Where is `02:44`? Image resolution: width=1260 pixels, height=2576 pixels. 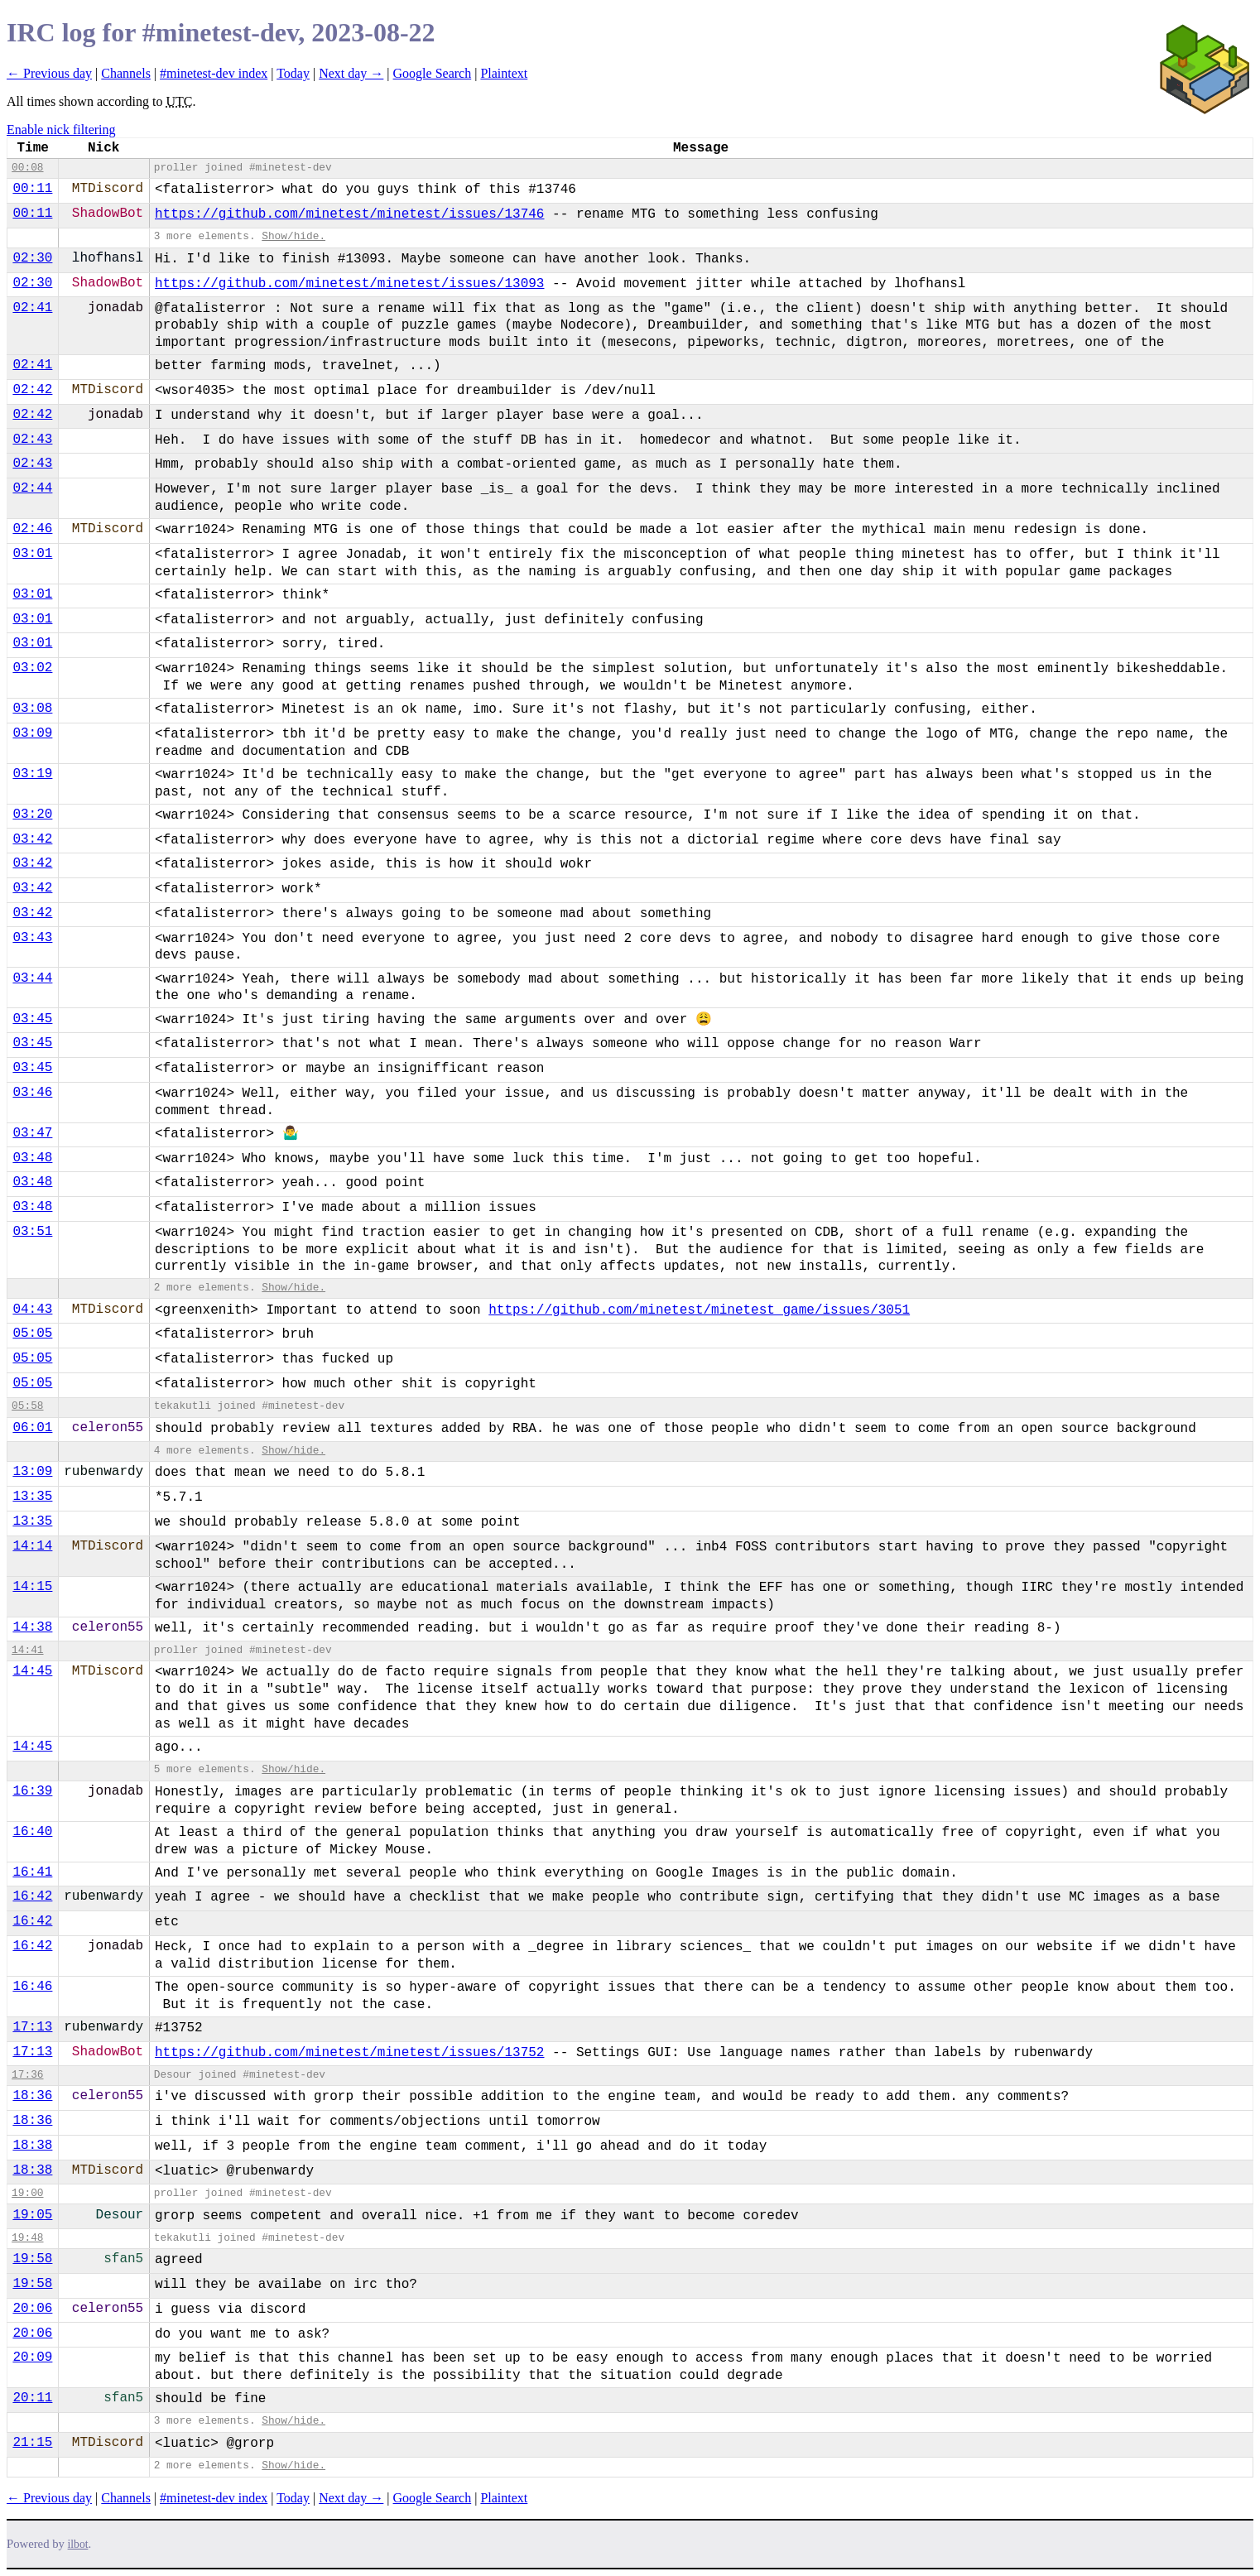 02:44 is located at coordinates (32, 488).